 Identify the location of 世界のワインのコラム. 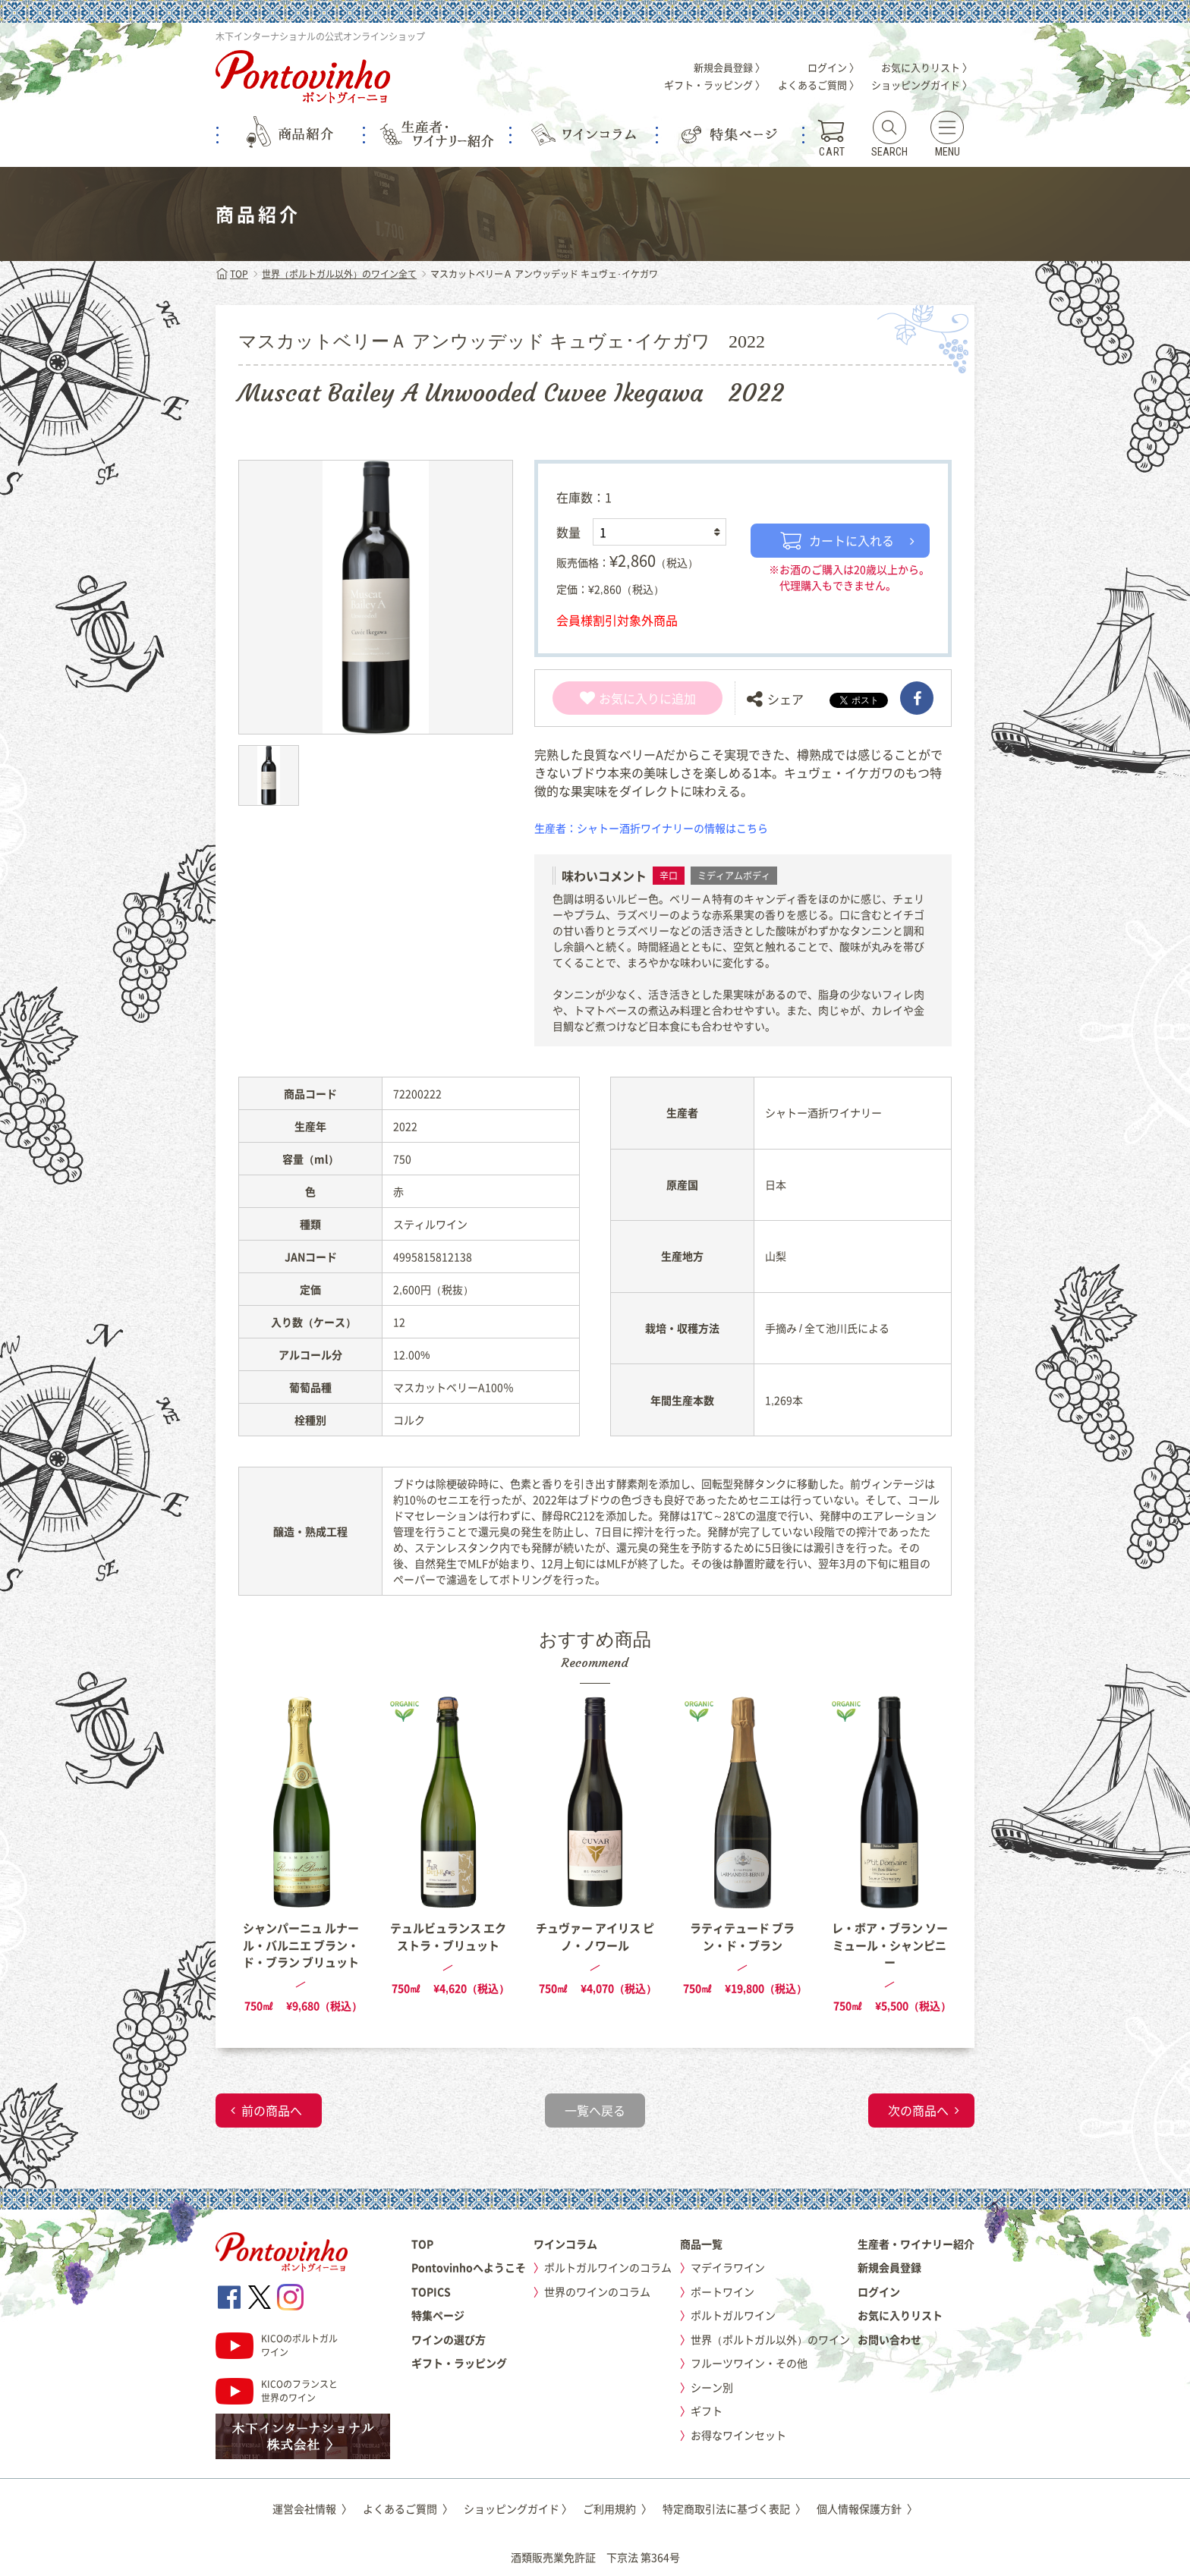
(597, 2291).